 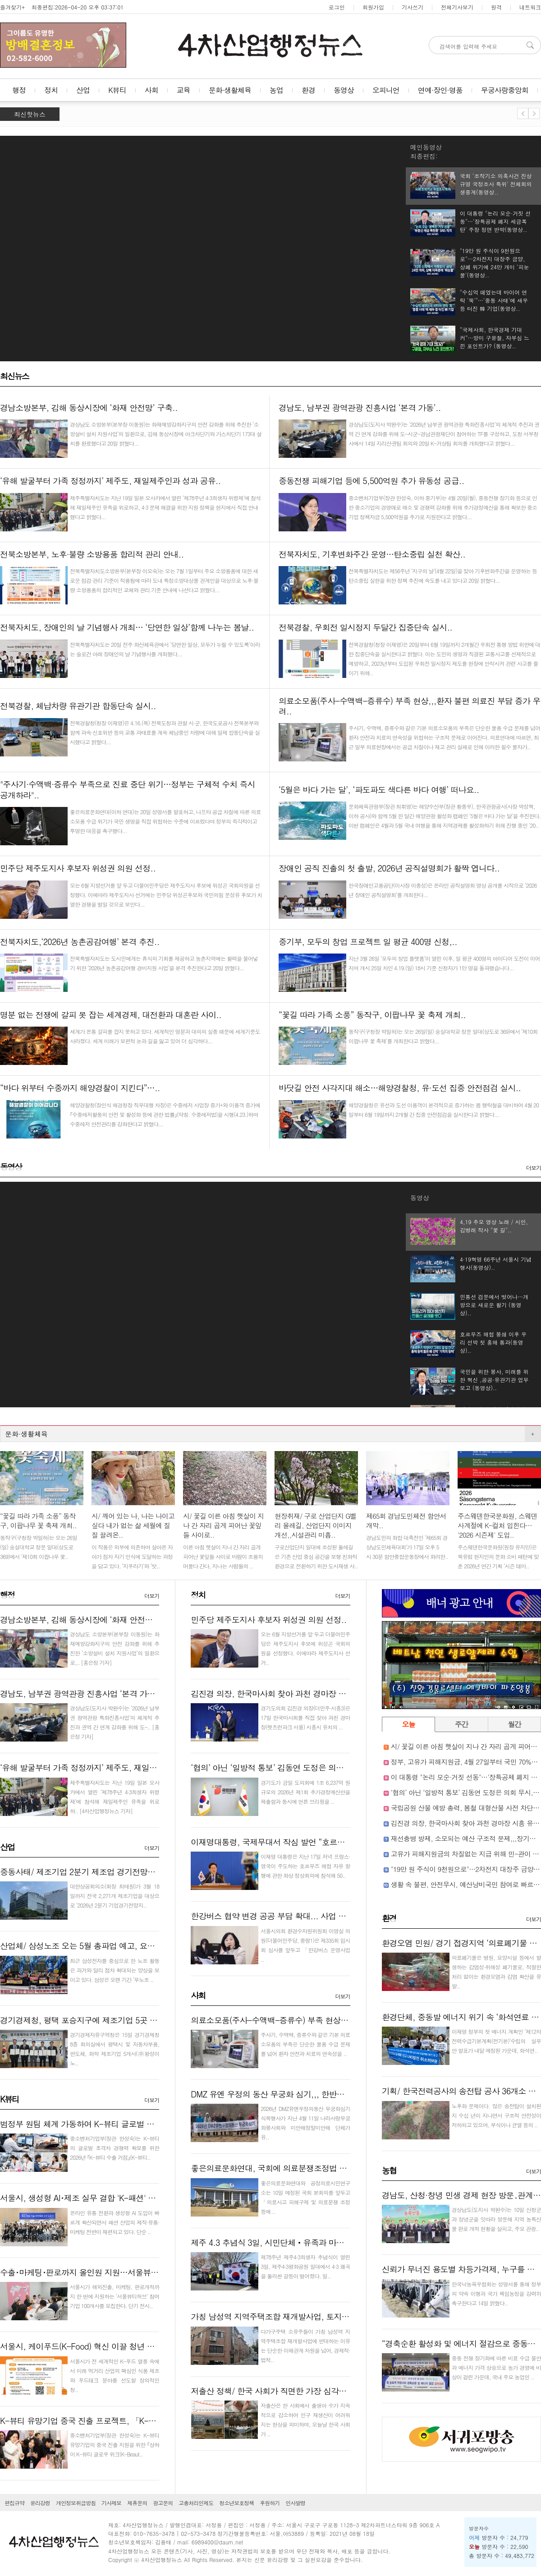 I want to click on 문화·생활체육, so click(x=230, y=90).